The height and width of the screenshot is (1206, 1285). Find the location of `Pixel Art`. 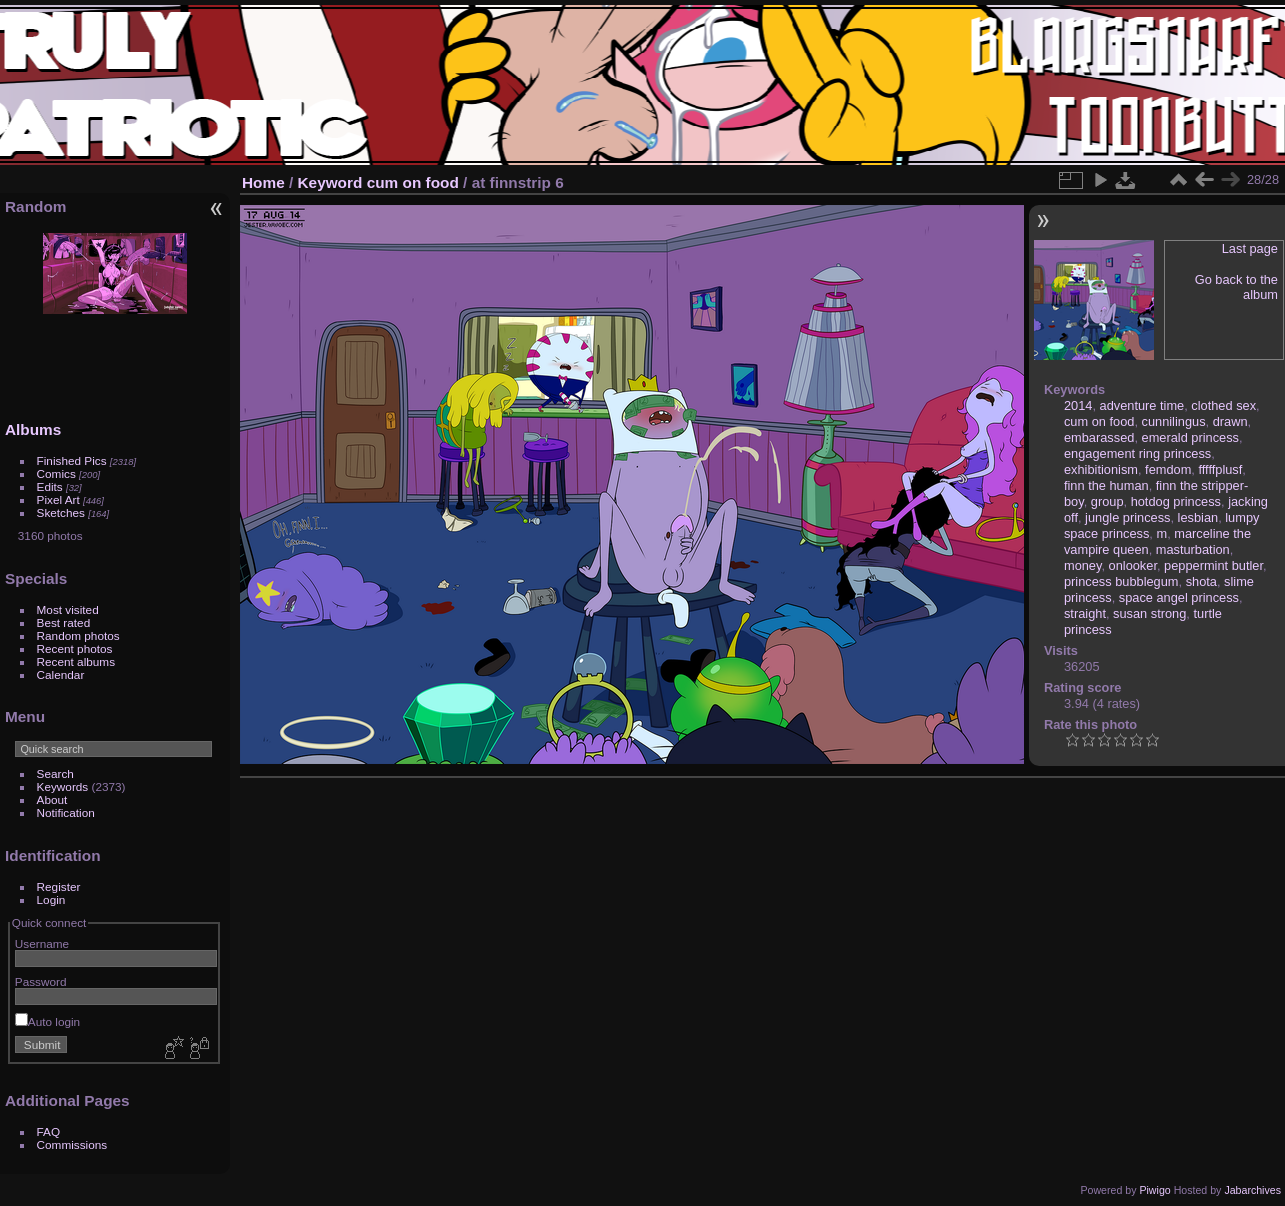

Pixel Art is located at coordinates (58, 499).